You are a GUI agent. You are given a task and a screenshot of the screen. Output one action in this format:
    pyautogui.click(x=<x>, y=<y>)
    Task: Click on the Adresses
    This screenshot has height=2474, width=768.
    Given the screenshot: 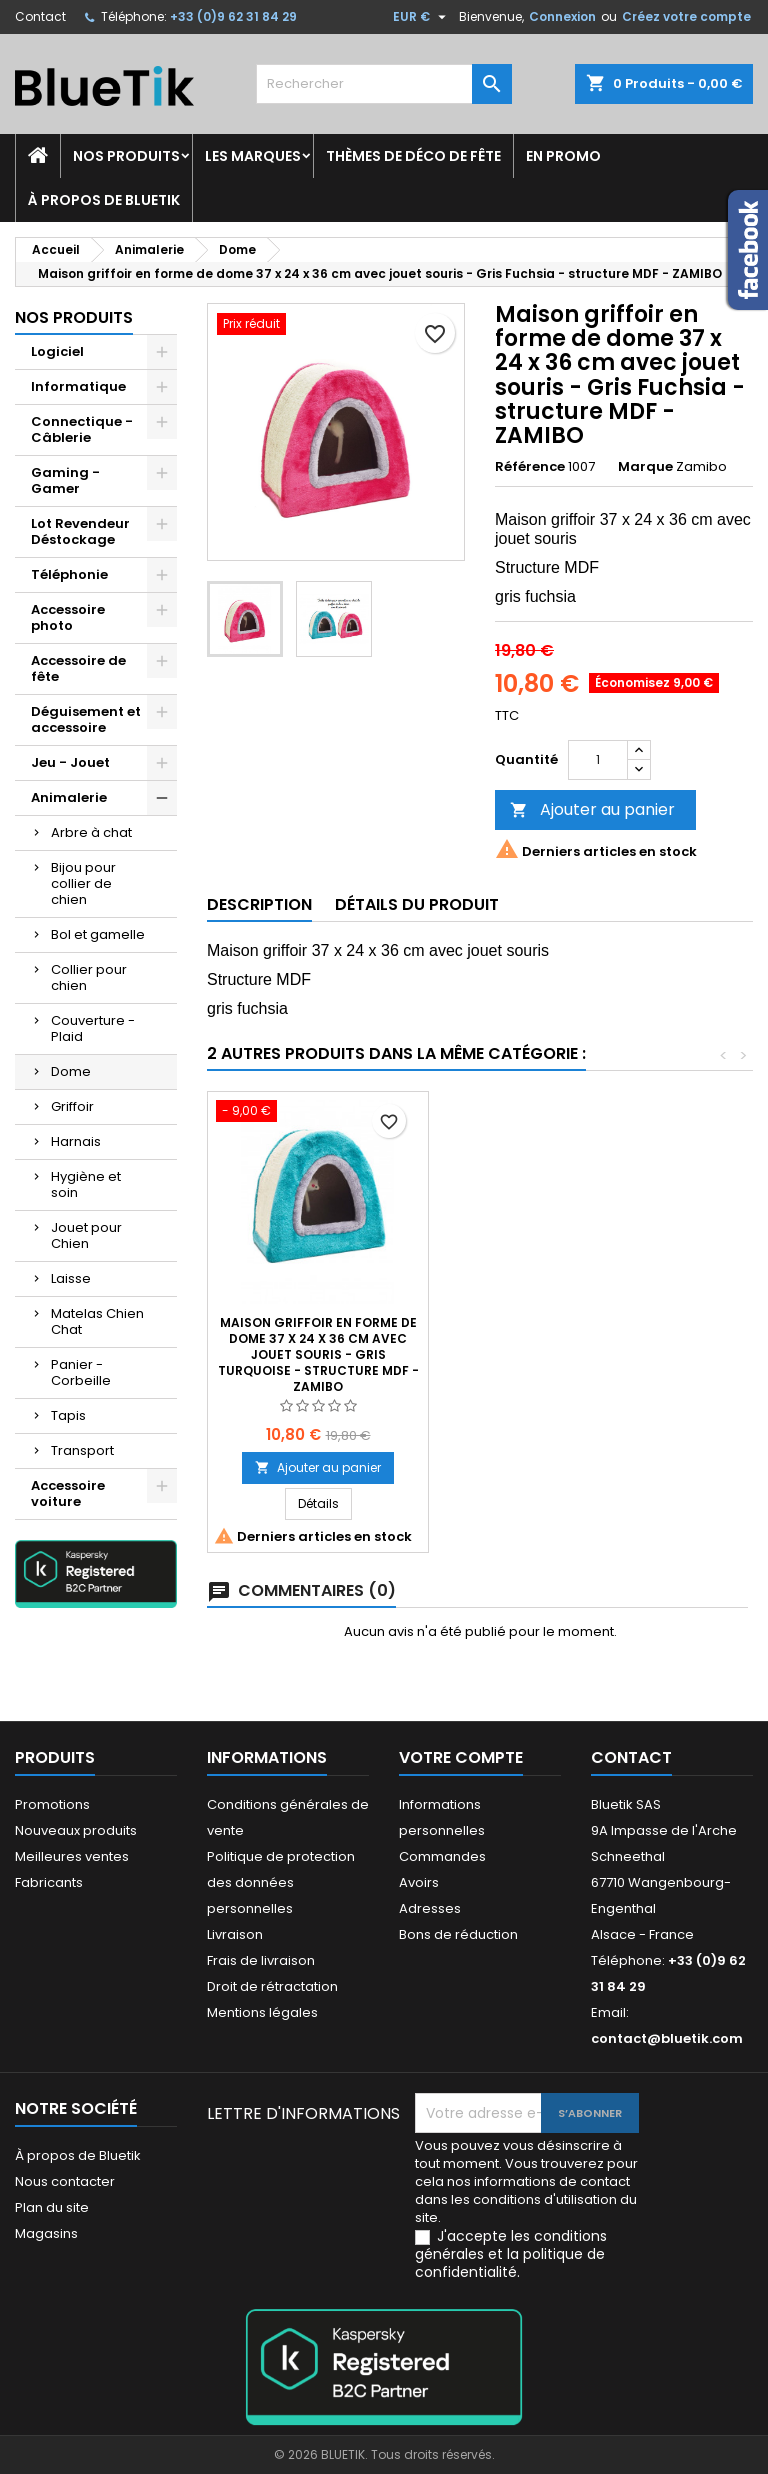 What is the action you would take?
    pyautogui.click(x=430, y=1908)
    